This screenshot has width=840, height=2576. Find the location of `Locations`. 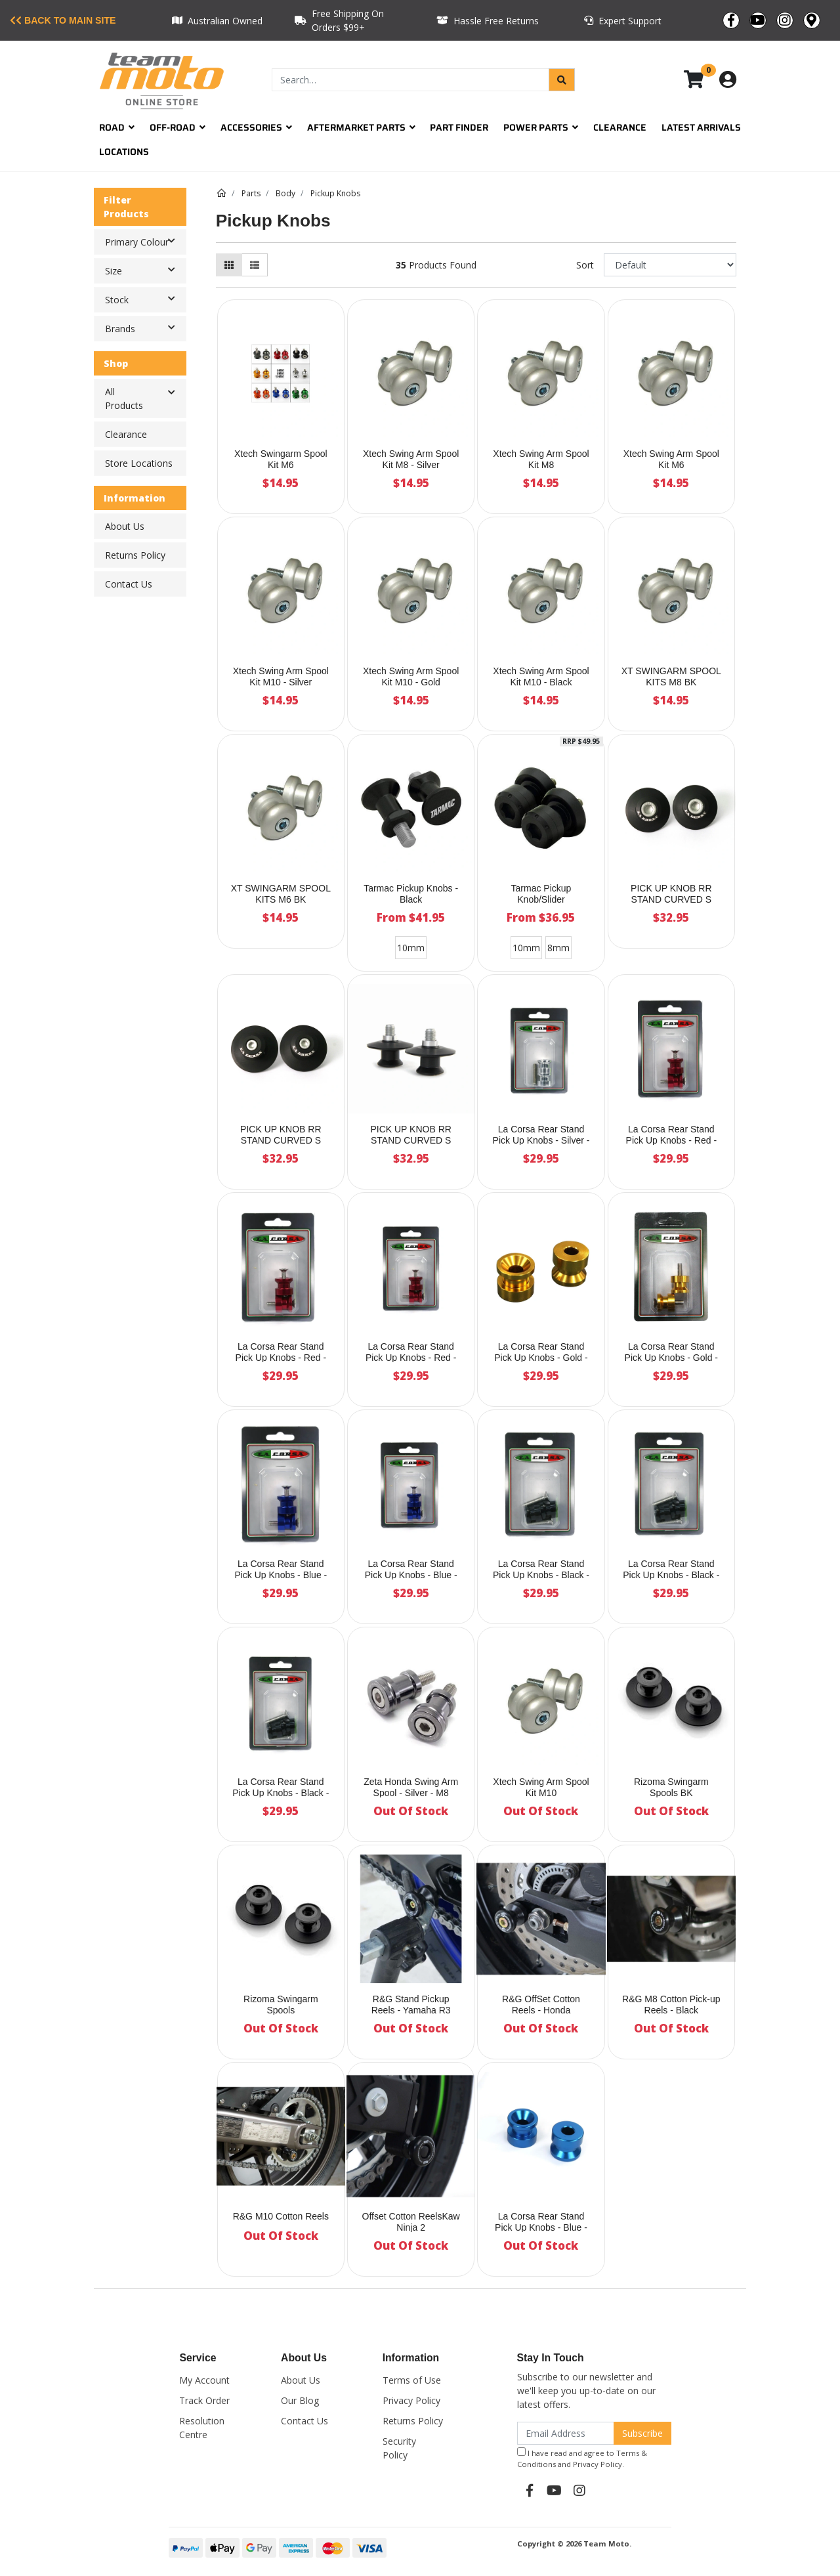

Locations is located at coordinates (124, 151).